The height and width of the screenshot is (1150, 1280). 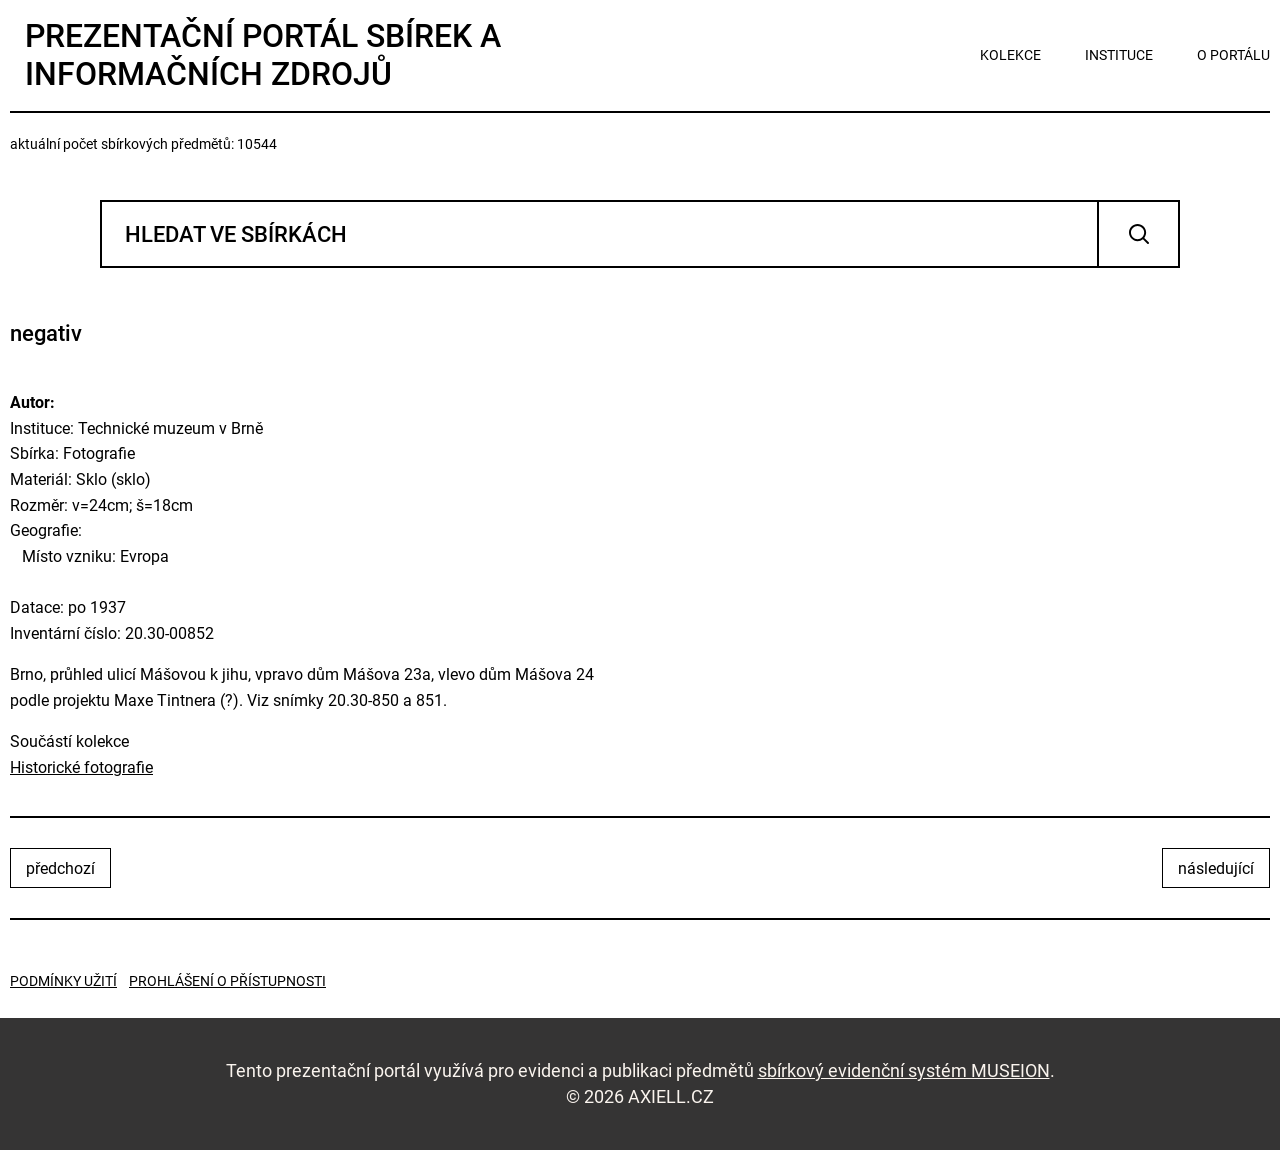 What do you see at coordinates (60, 868) in the screenshot?
I see `předchozí` at bounding box center [60, 868].